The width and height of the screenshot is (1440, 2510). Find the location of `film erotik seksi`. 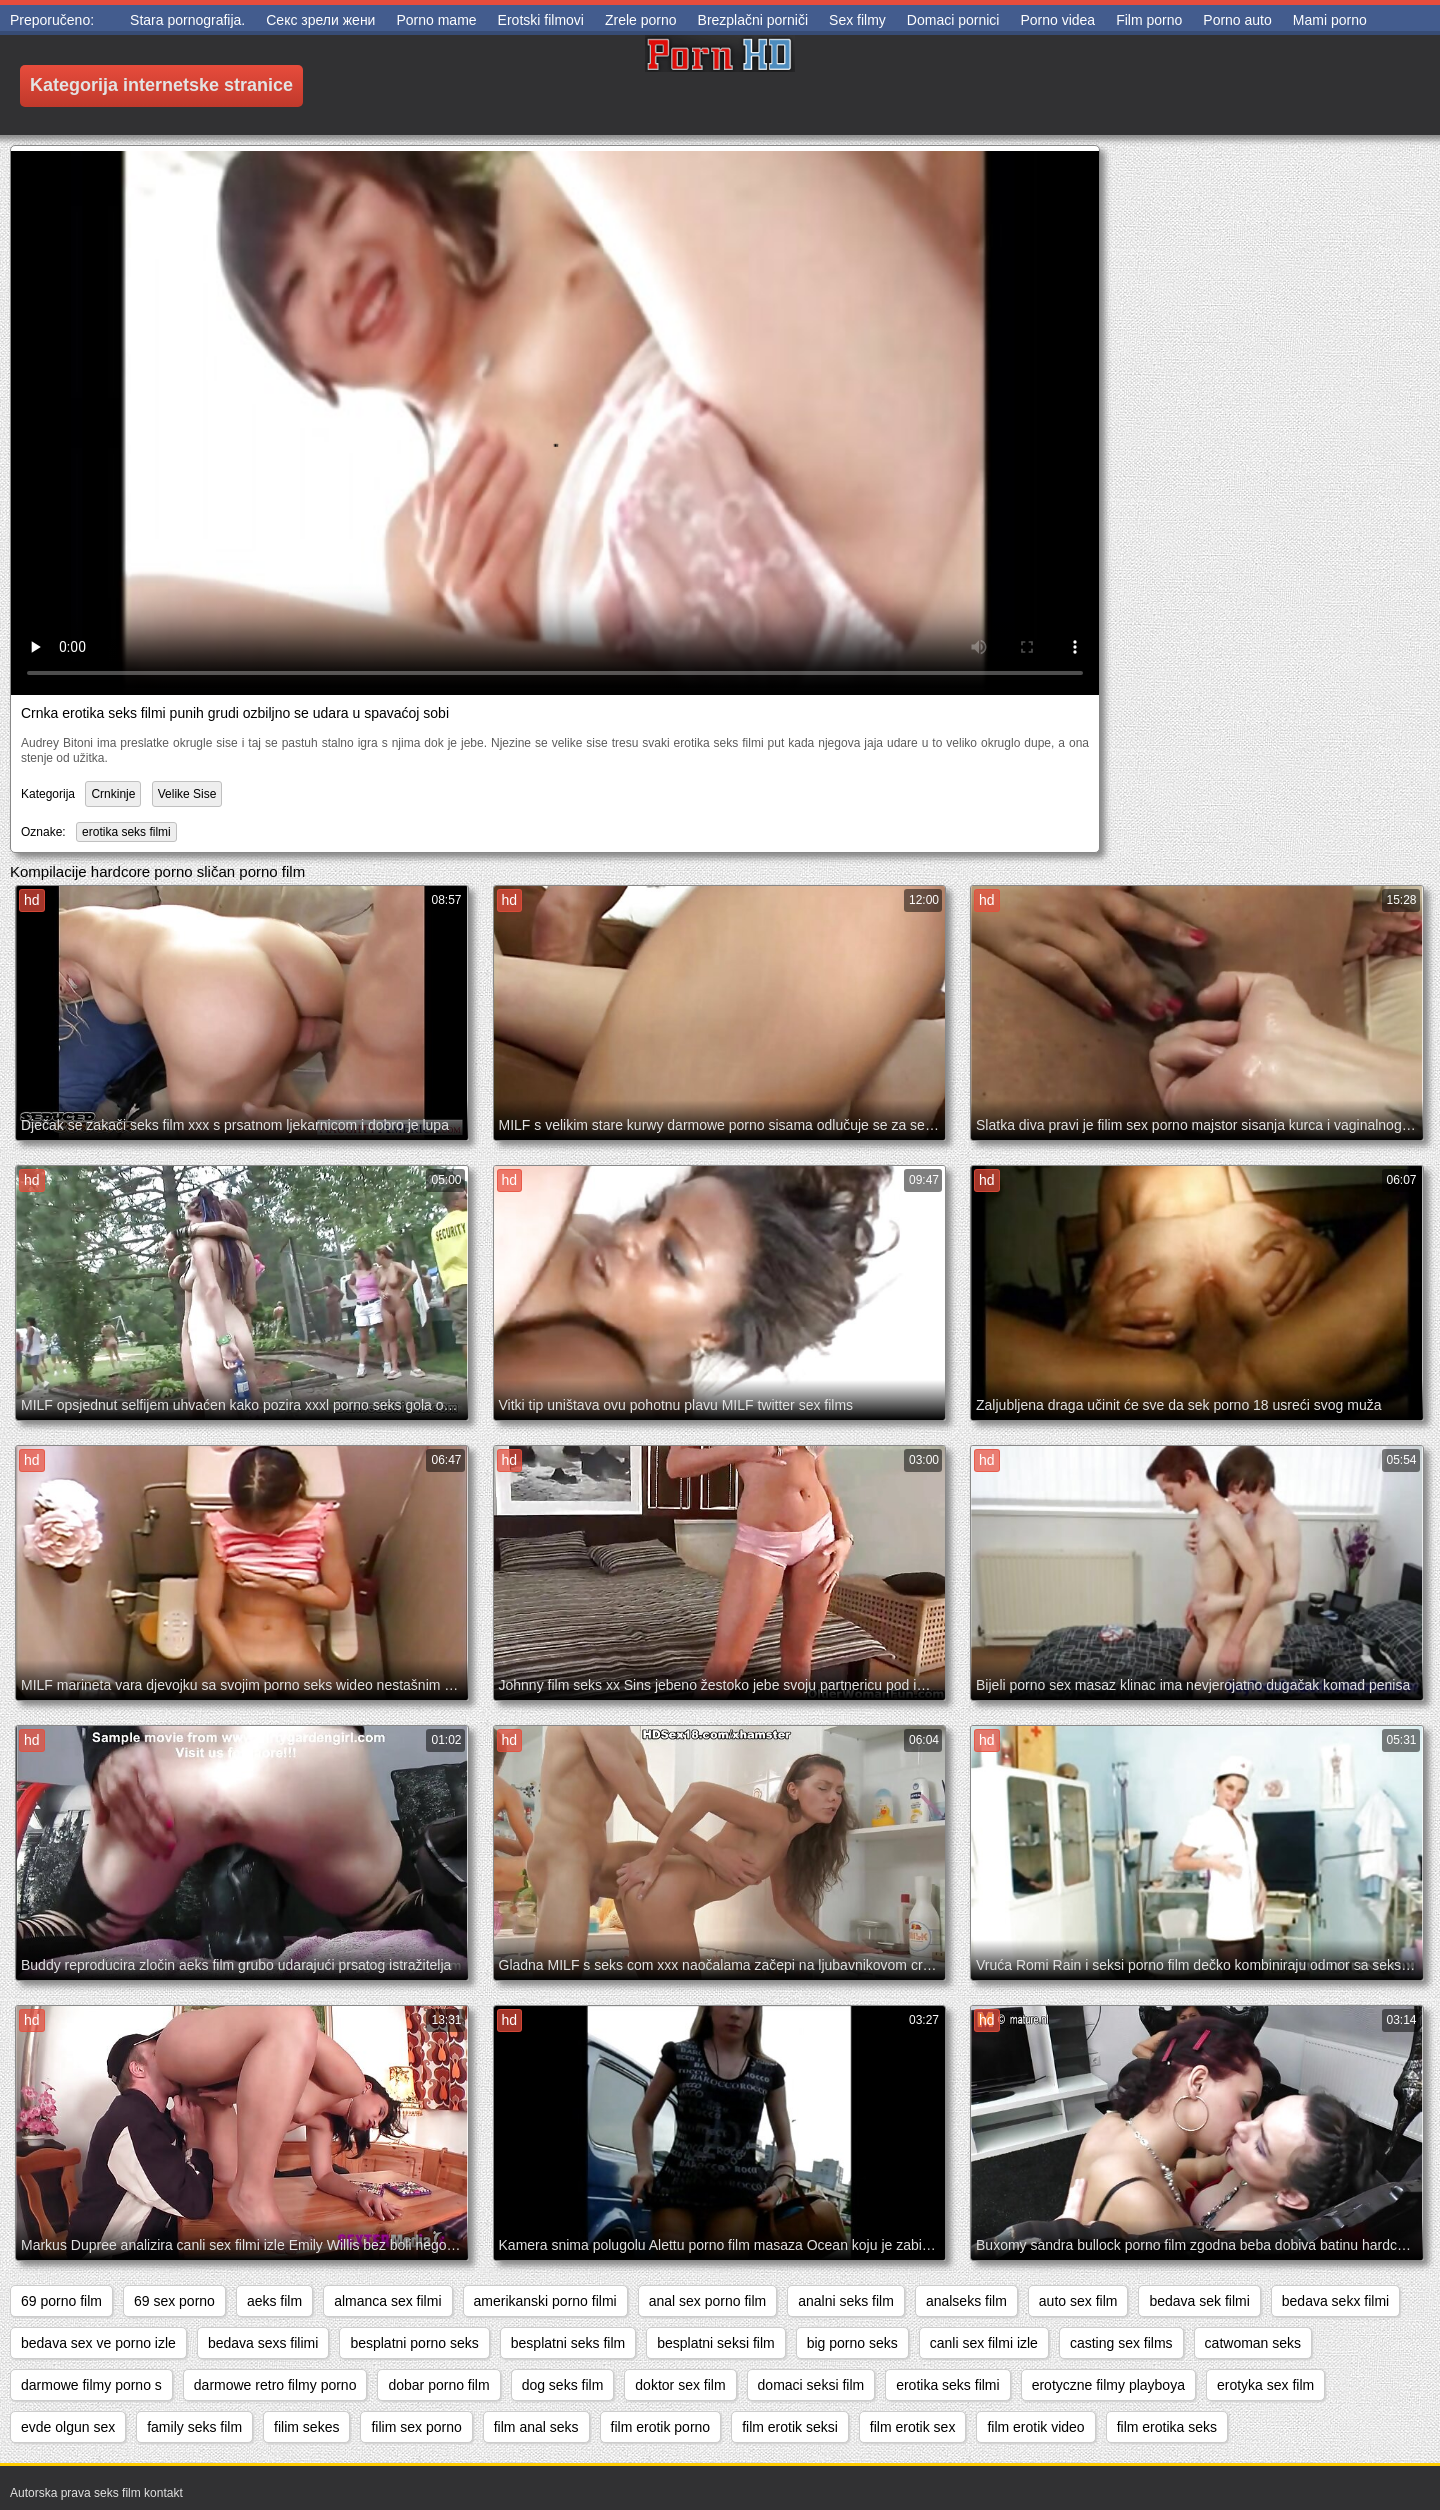

film erotik seksi is located at coordinates (790, 2427).